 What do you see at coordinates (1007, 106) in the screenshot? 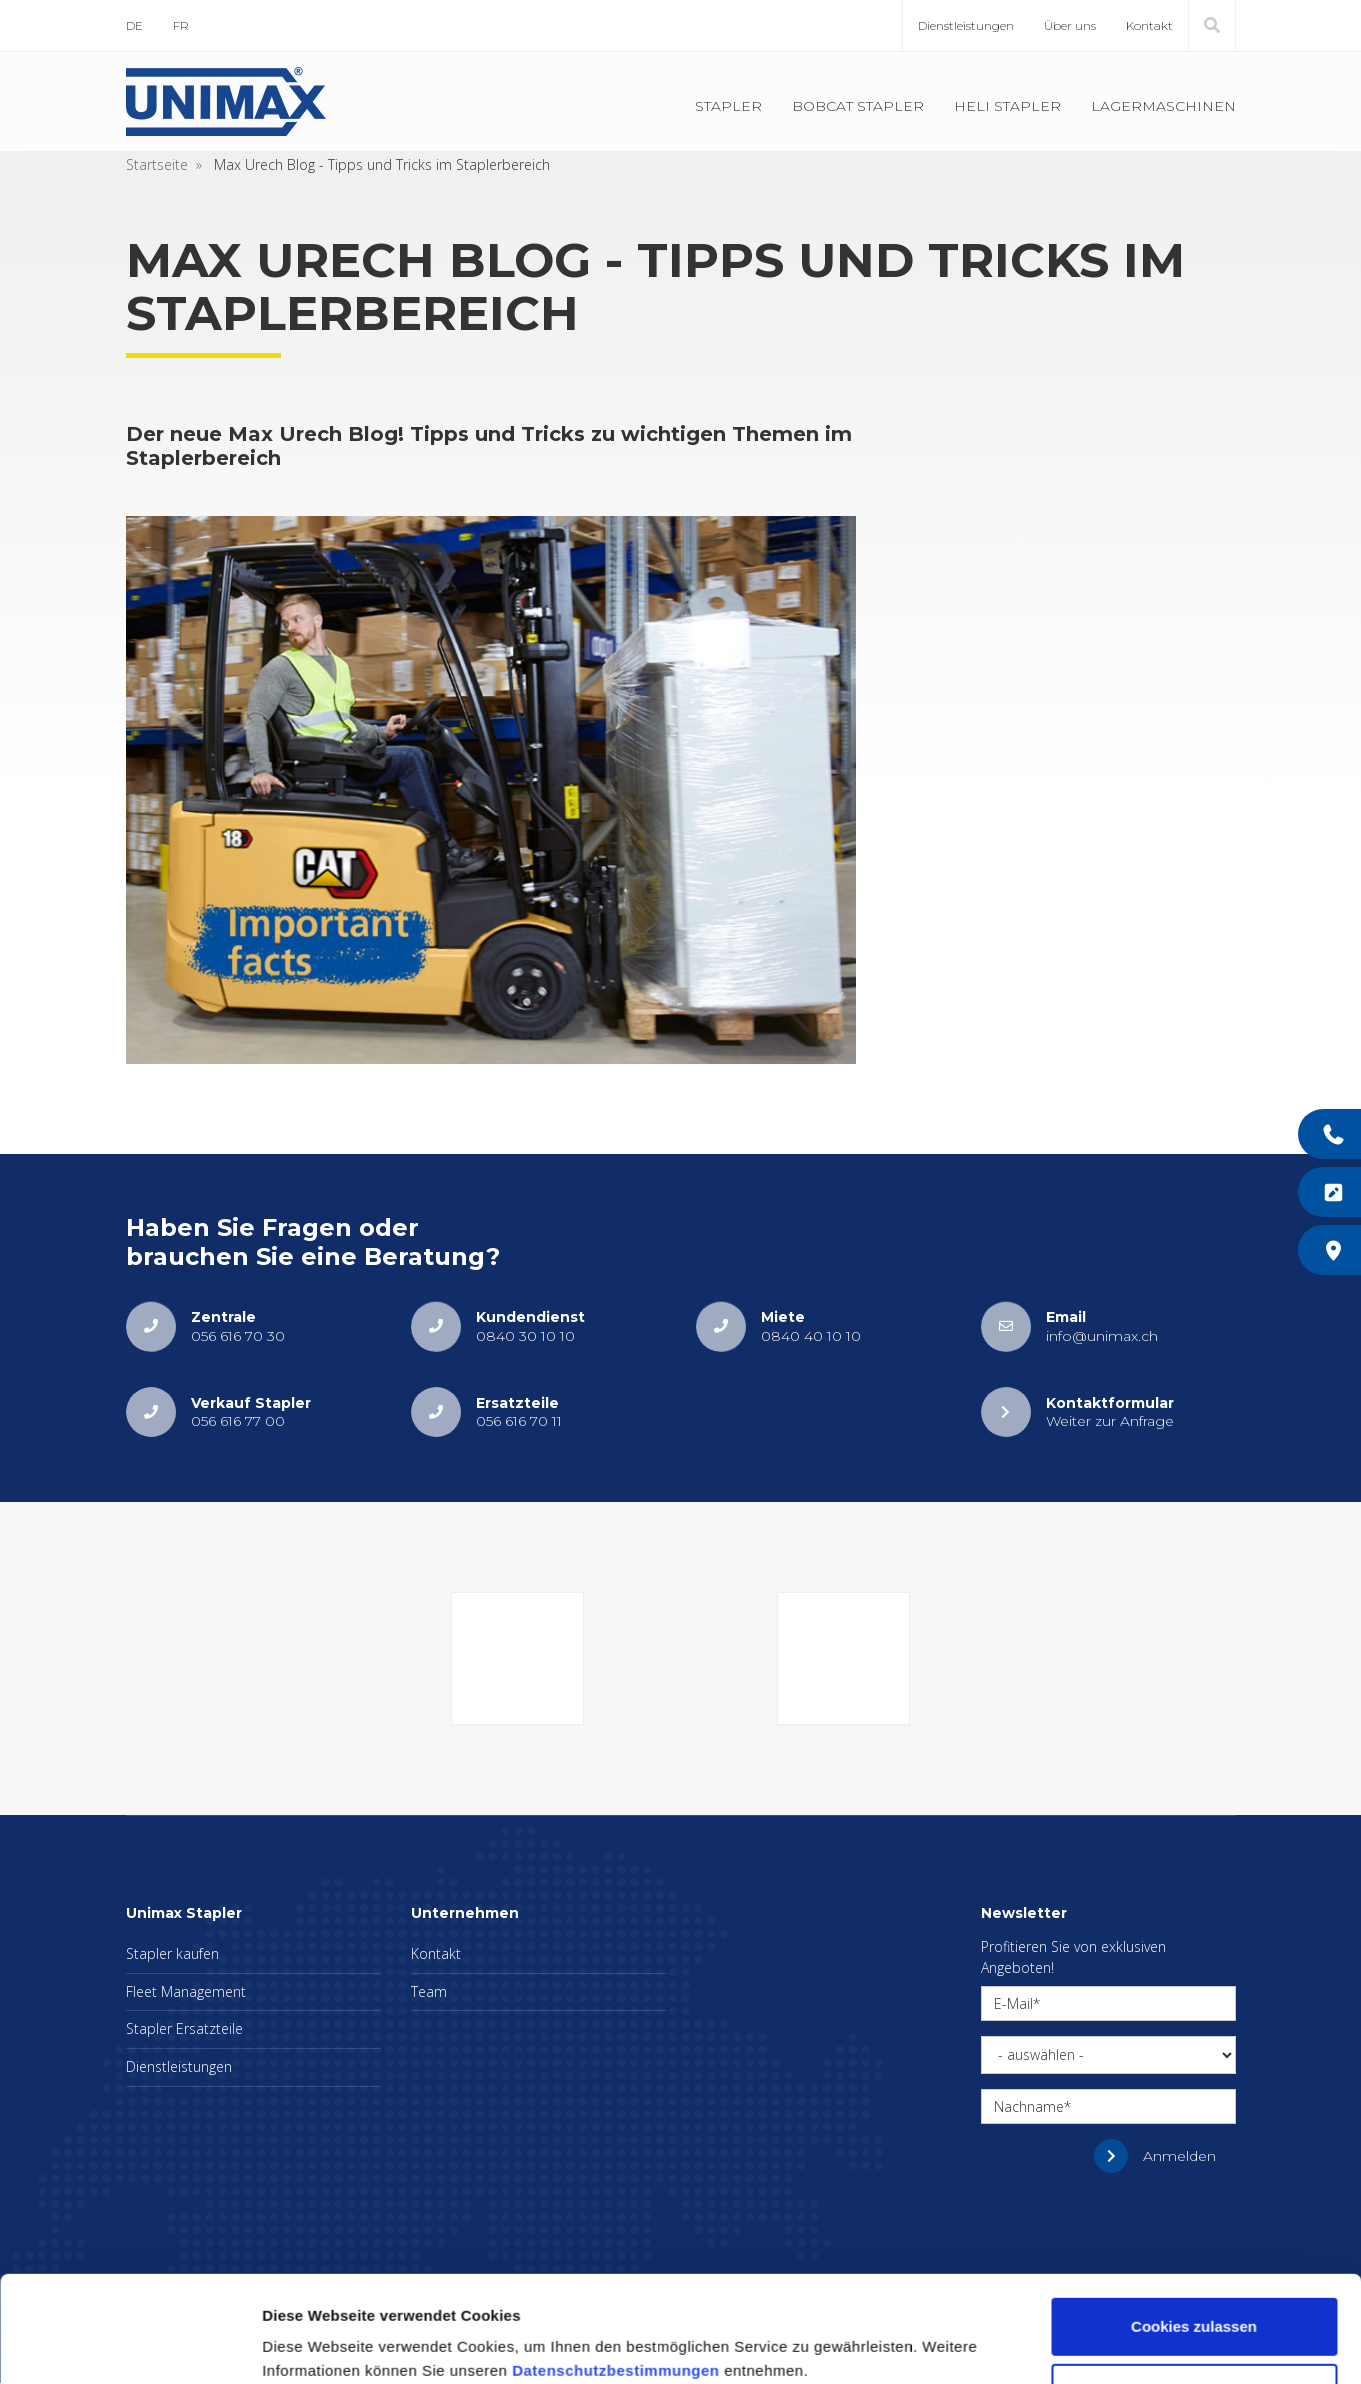
I see `Heli Stapler` at bounding box center [1007, 106].